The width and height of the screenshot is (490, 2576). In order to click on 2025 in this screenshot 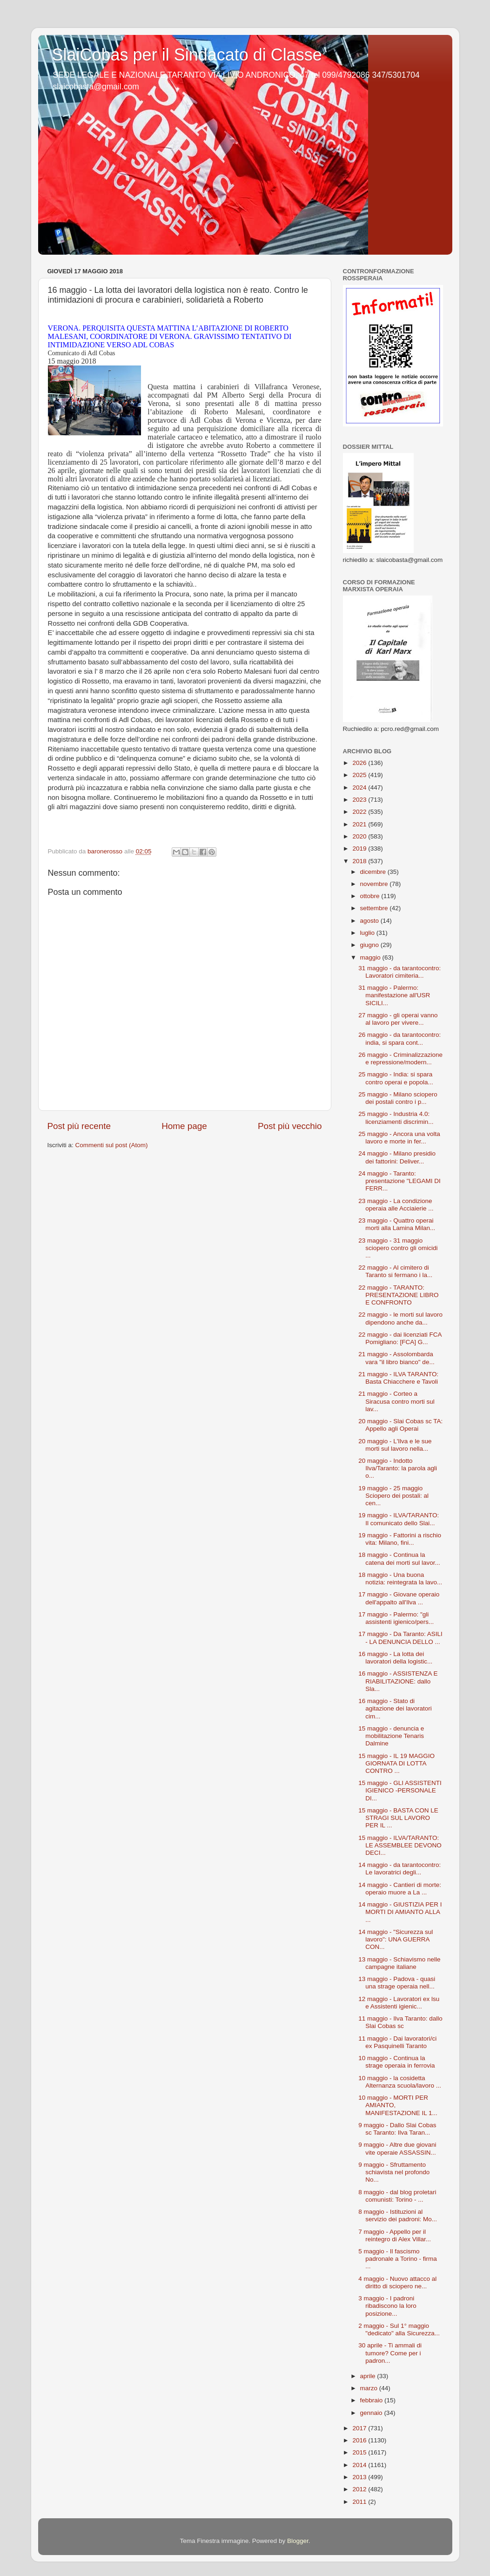, I will do `click(360, 774)`.